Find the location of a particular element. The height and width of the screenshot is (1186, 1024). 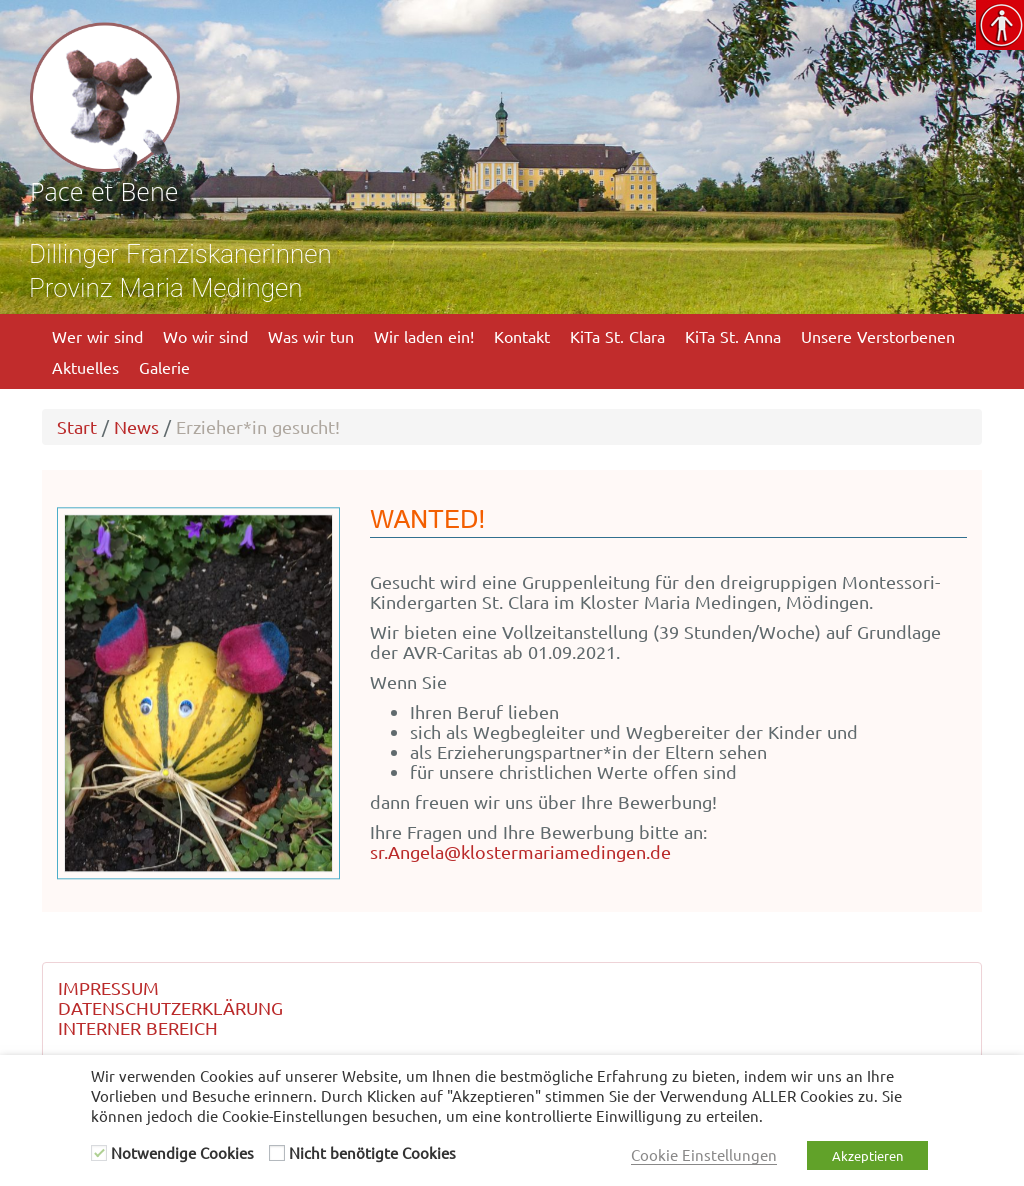

Was wir tun is located at coordinates (311, 336).